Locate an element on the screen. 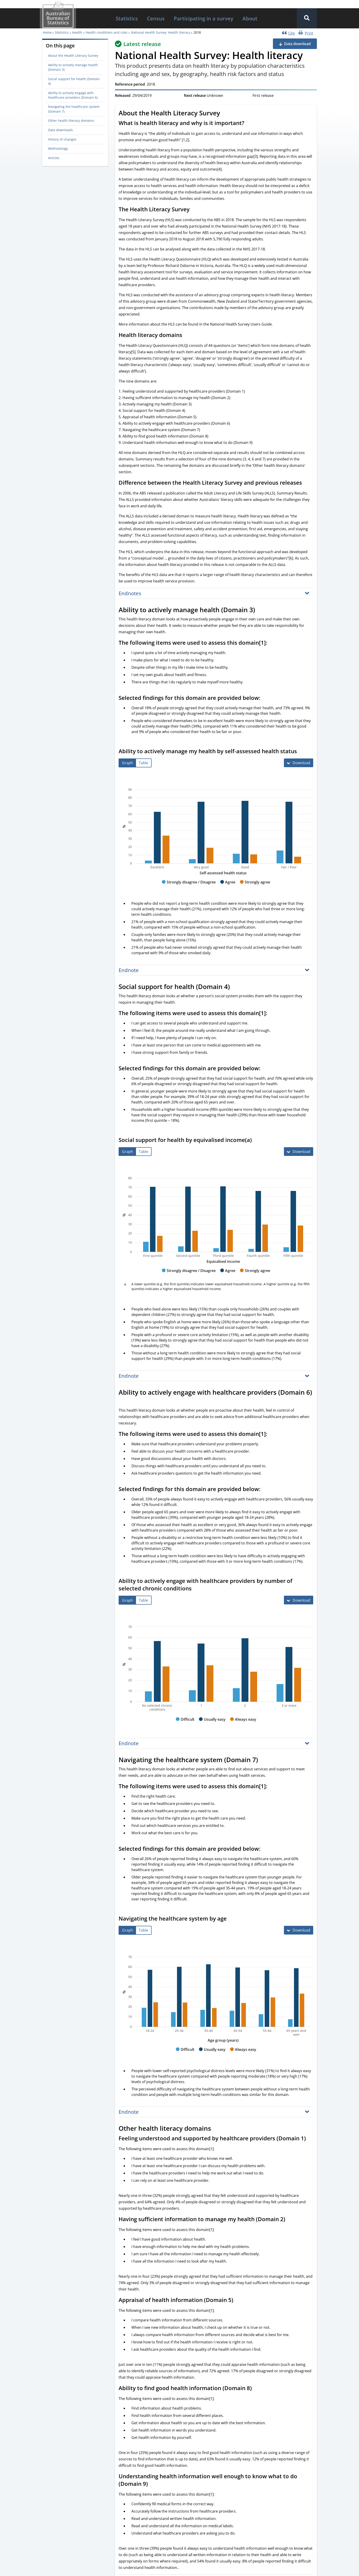  National Health Survey: Health literacy is located at coordinates (160, 32).